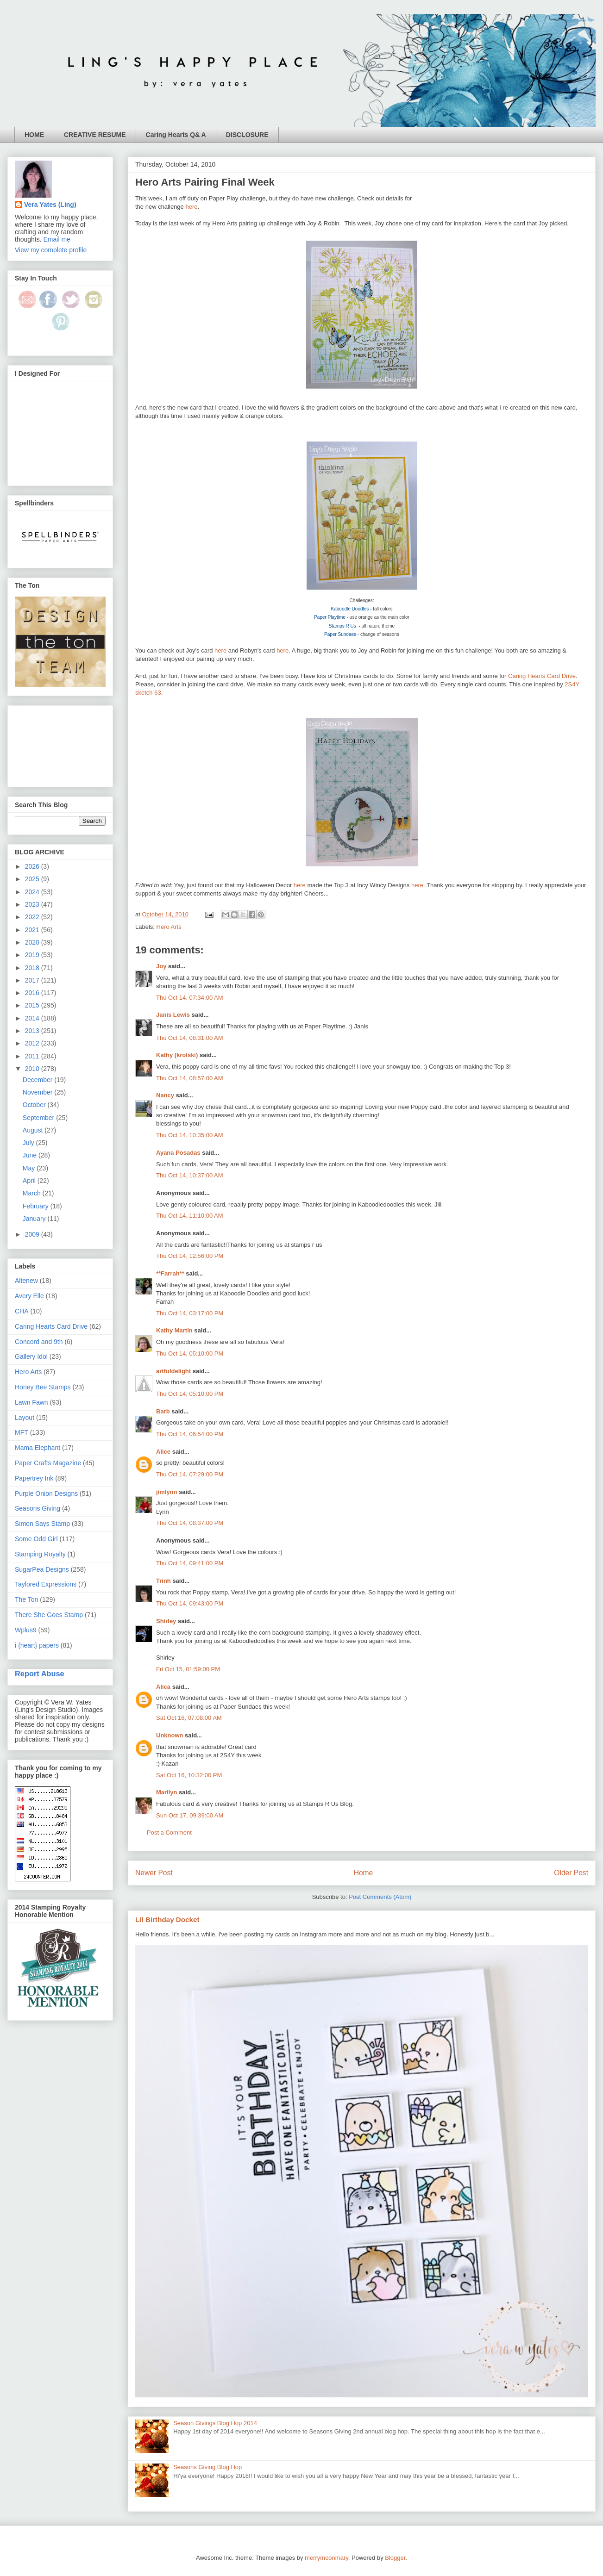 The height and width of the screenshot is (2576, 603). What do you see at coordinates (50, 204) in the screenshot?
I see `Vera Yates (Ling)` at bounding box center [50, 204].